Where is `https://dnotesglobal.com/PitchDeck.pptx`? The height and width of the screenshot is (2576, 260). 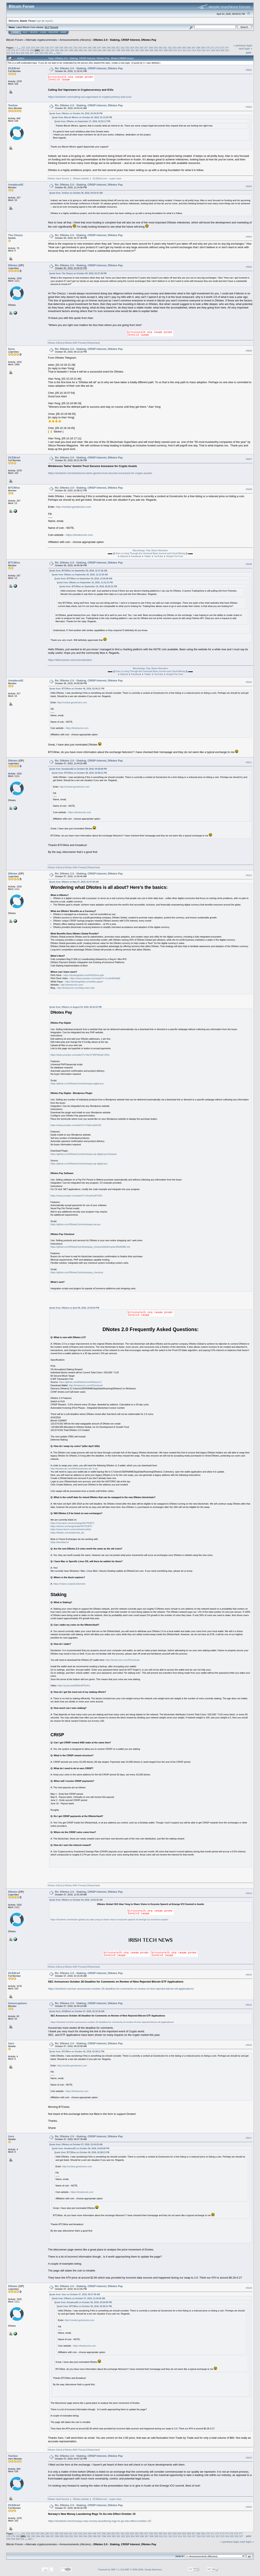 https://dnotesglobal.com/PitchDeck.pptx is located at coordinates (84, 975).